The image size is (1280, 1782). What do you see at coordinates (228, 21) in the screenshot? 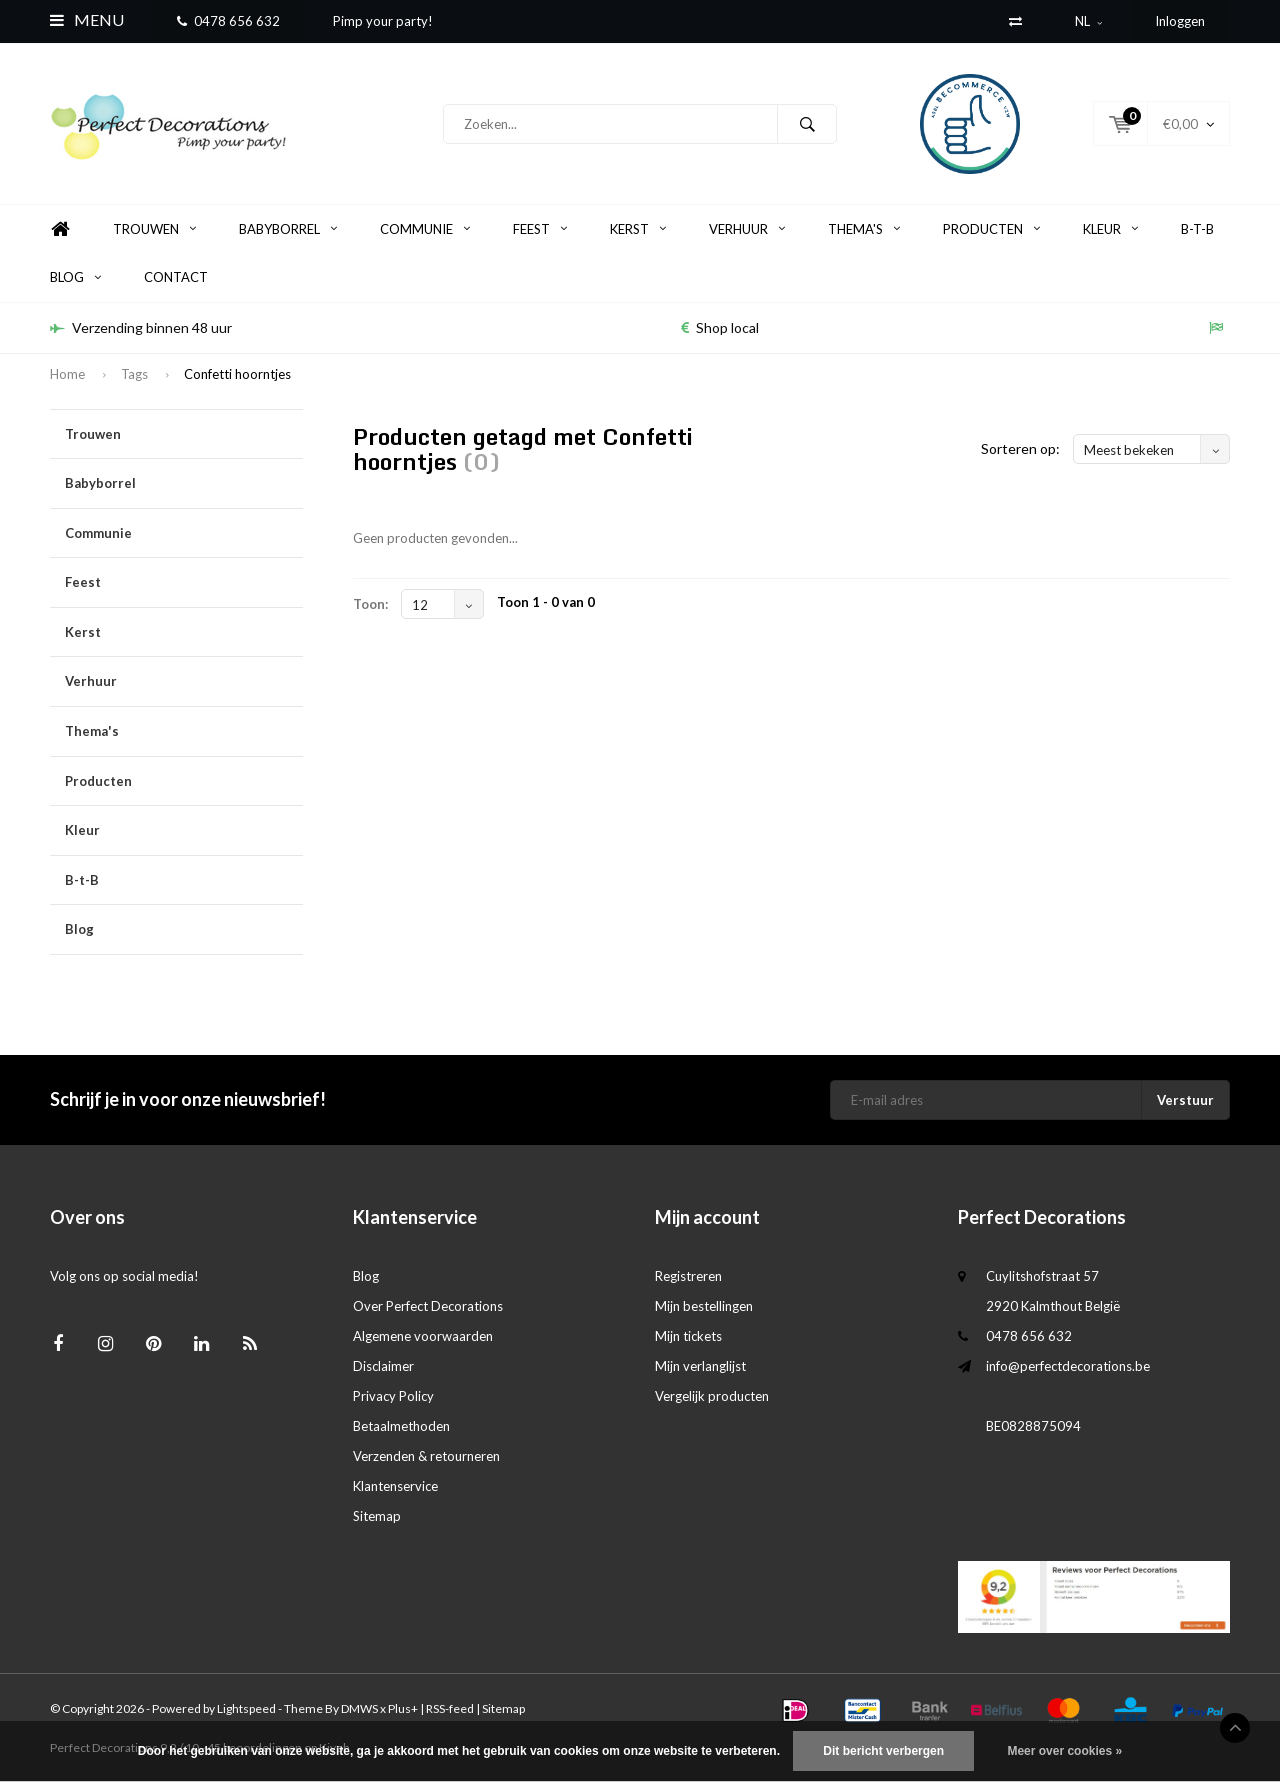
I see `0478 656 632` at bounding box center [228, 21].